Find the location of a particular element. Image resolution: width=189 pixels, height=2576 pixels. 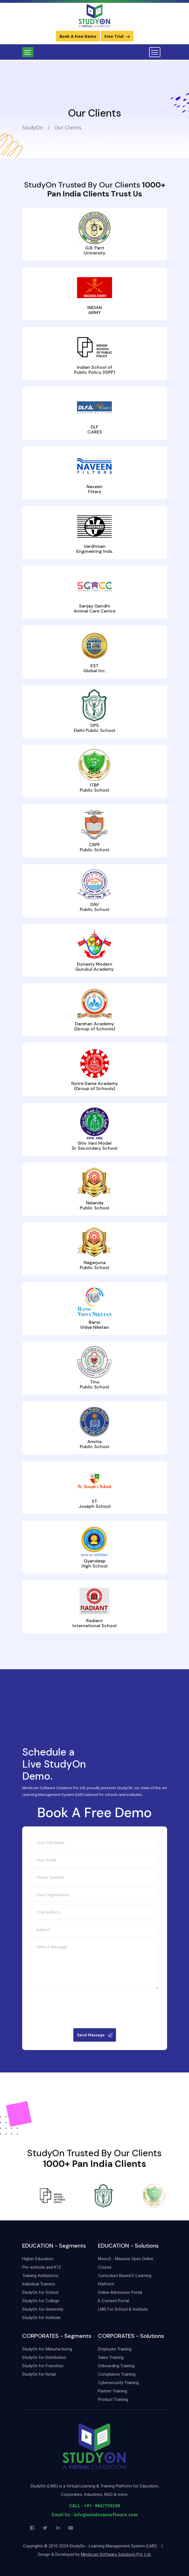

LMS For School & Institute is located at coordinates (123, 2309).